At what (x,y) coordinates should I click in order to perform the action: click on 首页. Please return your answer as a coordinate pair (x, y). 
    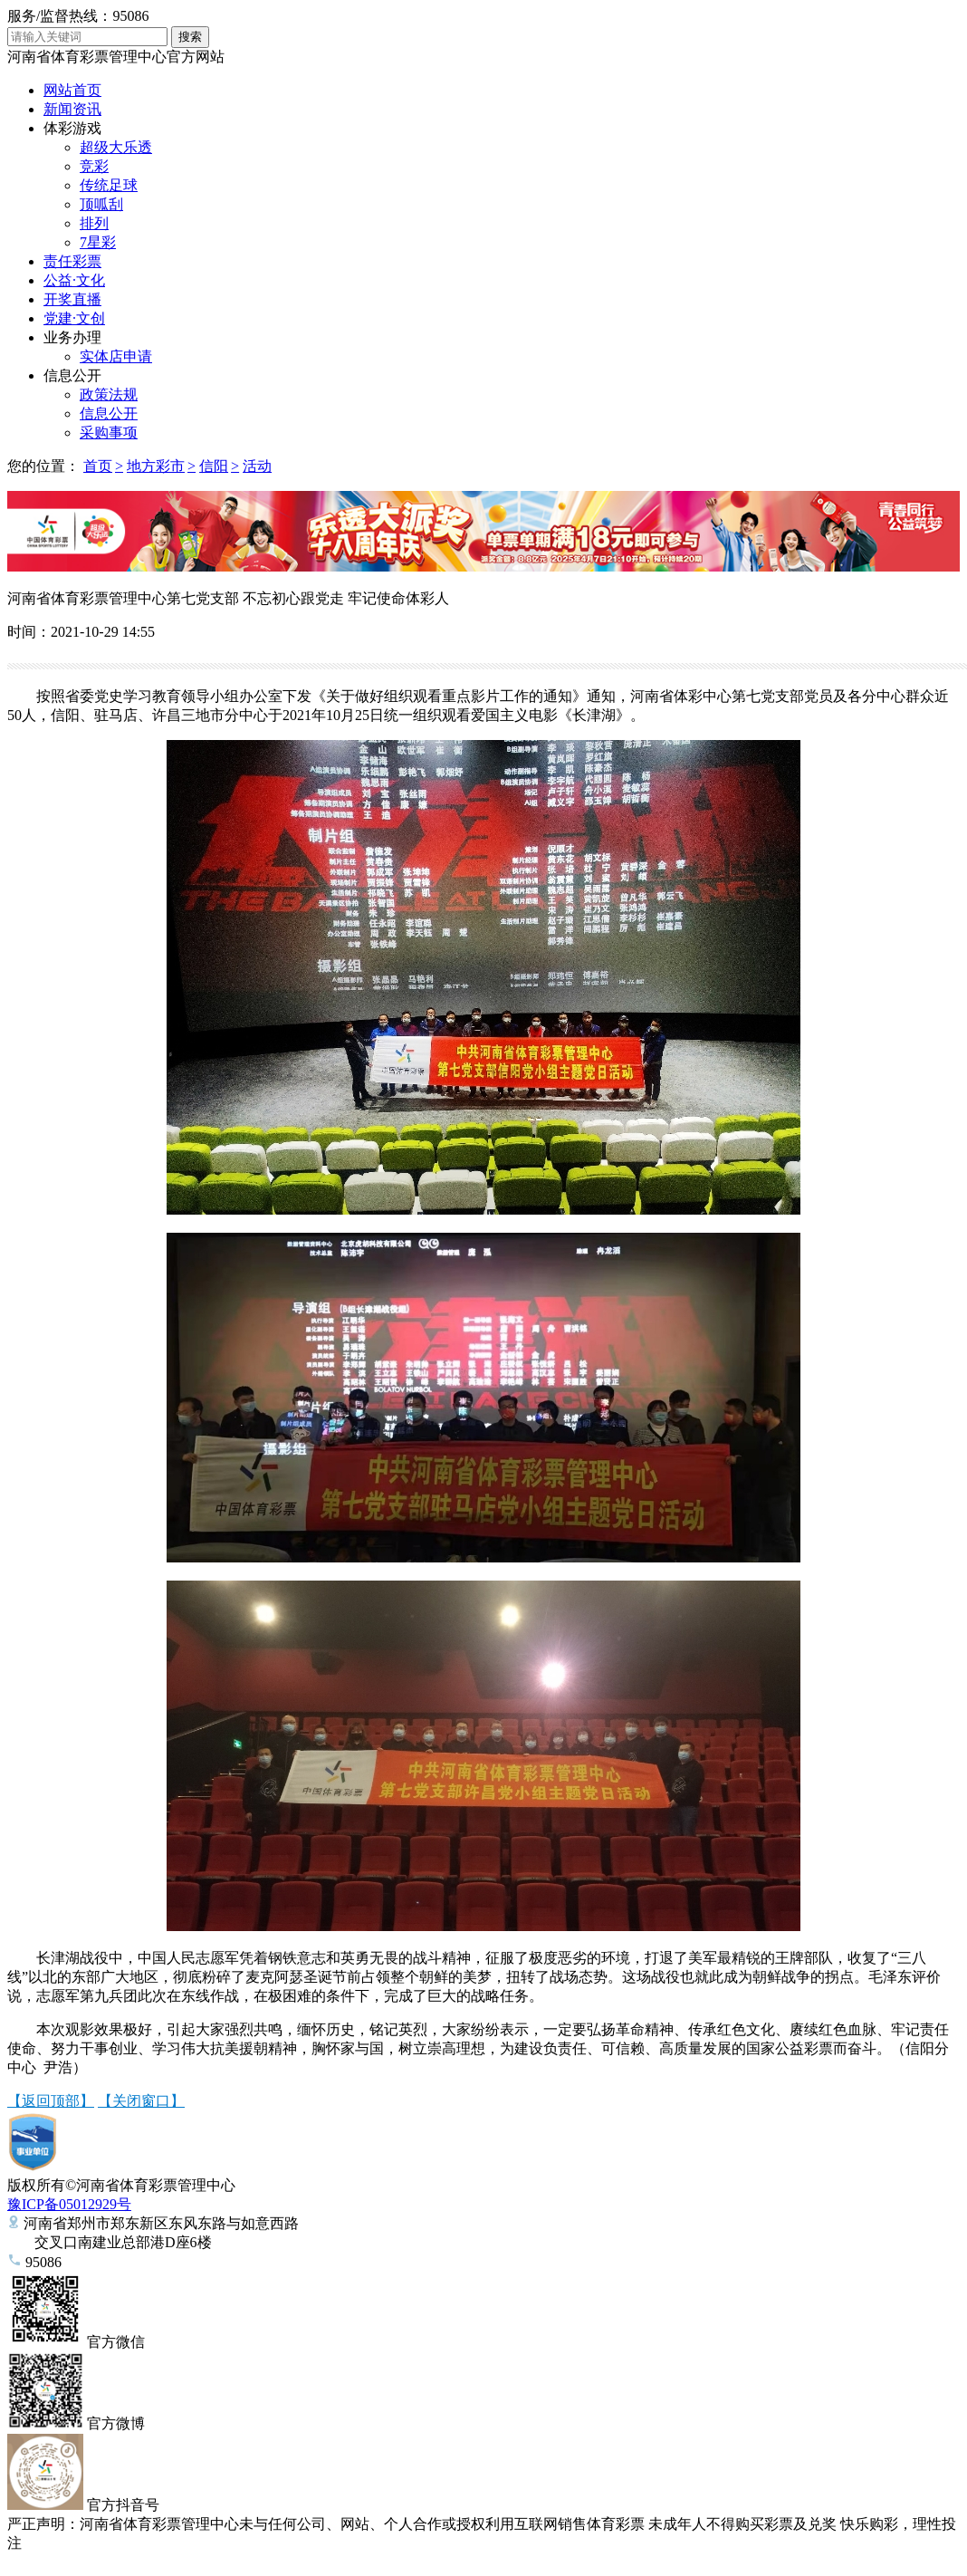
    Looking at the image, I should click on (97, 466).